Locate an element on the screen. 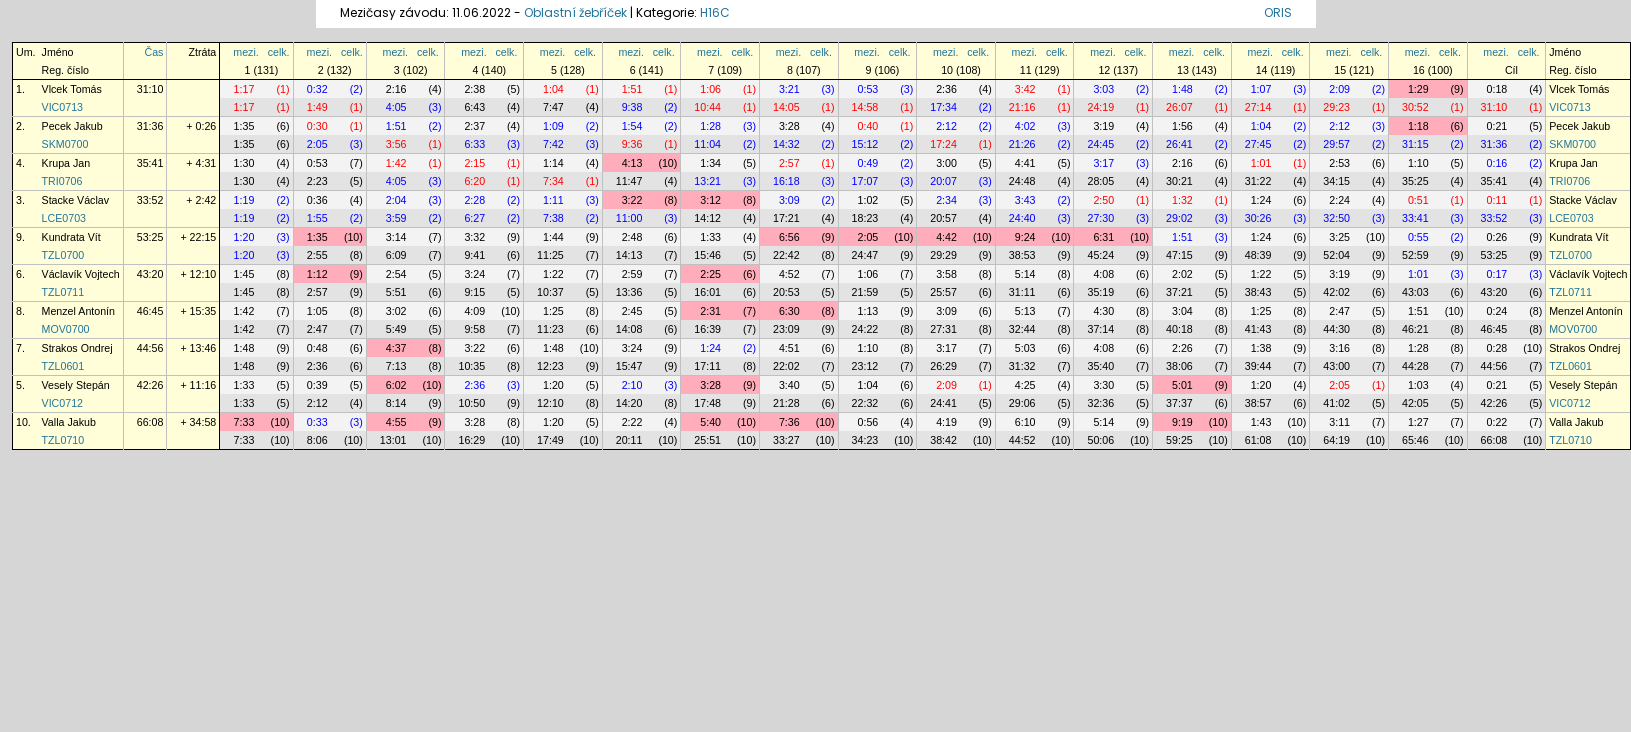  4:41 is located at coordinates (1025, 163).